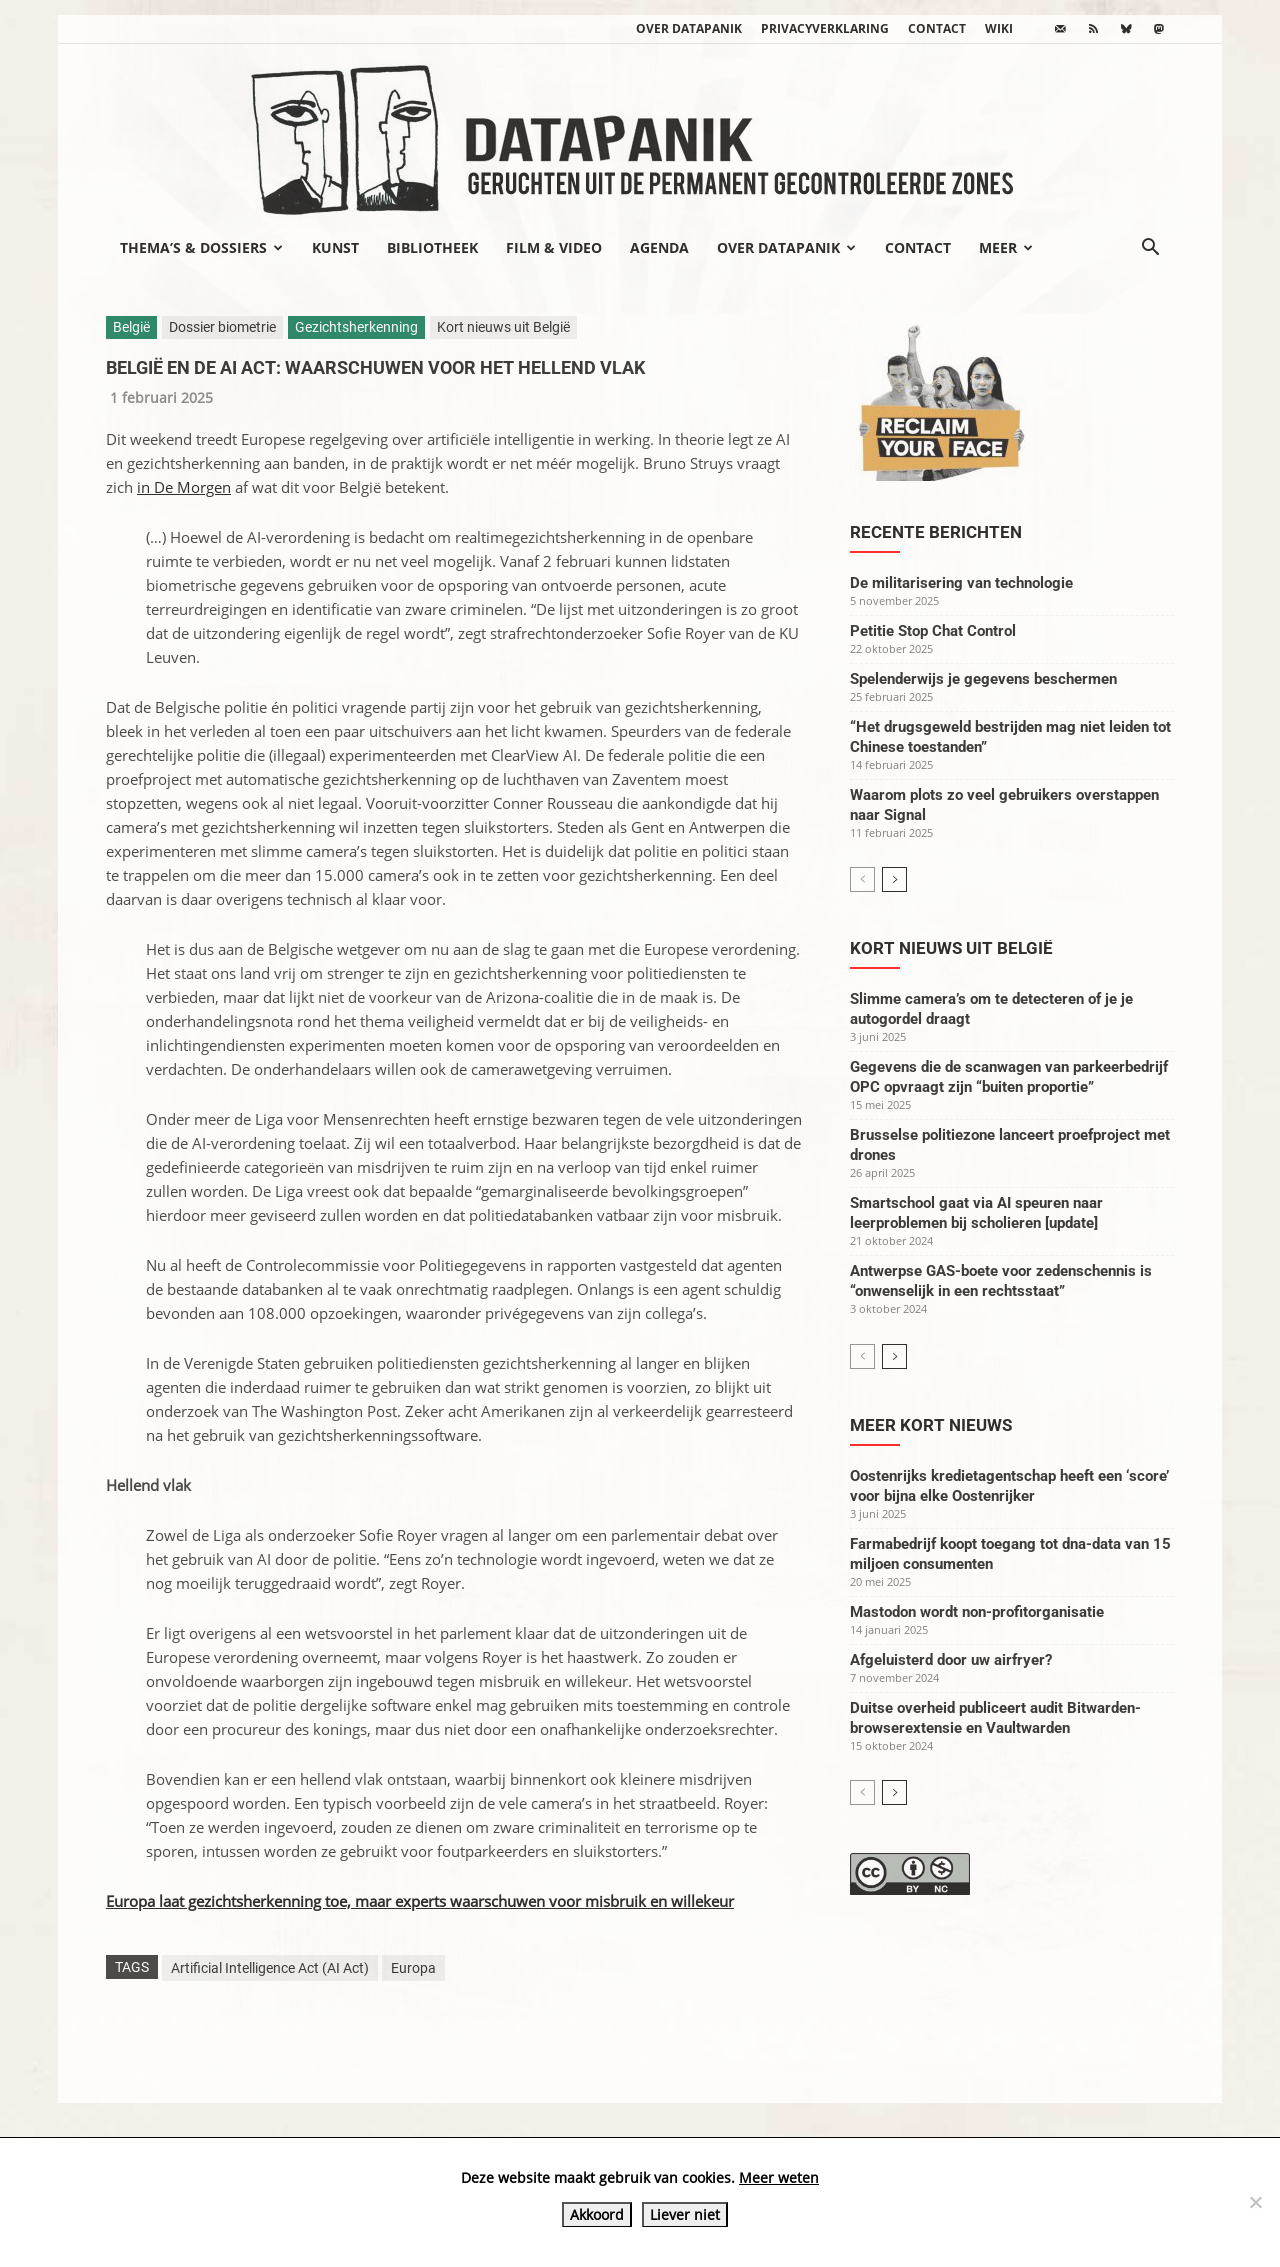 The image size is (1280, 2267). Describe the element at coordinates (961, 583) in the screenshot. I see `De militarisering van technologie` at that location.